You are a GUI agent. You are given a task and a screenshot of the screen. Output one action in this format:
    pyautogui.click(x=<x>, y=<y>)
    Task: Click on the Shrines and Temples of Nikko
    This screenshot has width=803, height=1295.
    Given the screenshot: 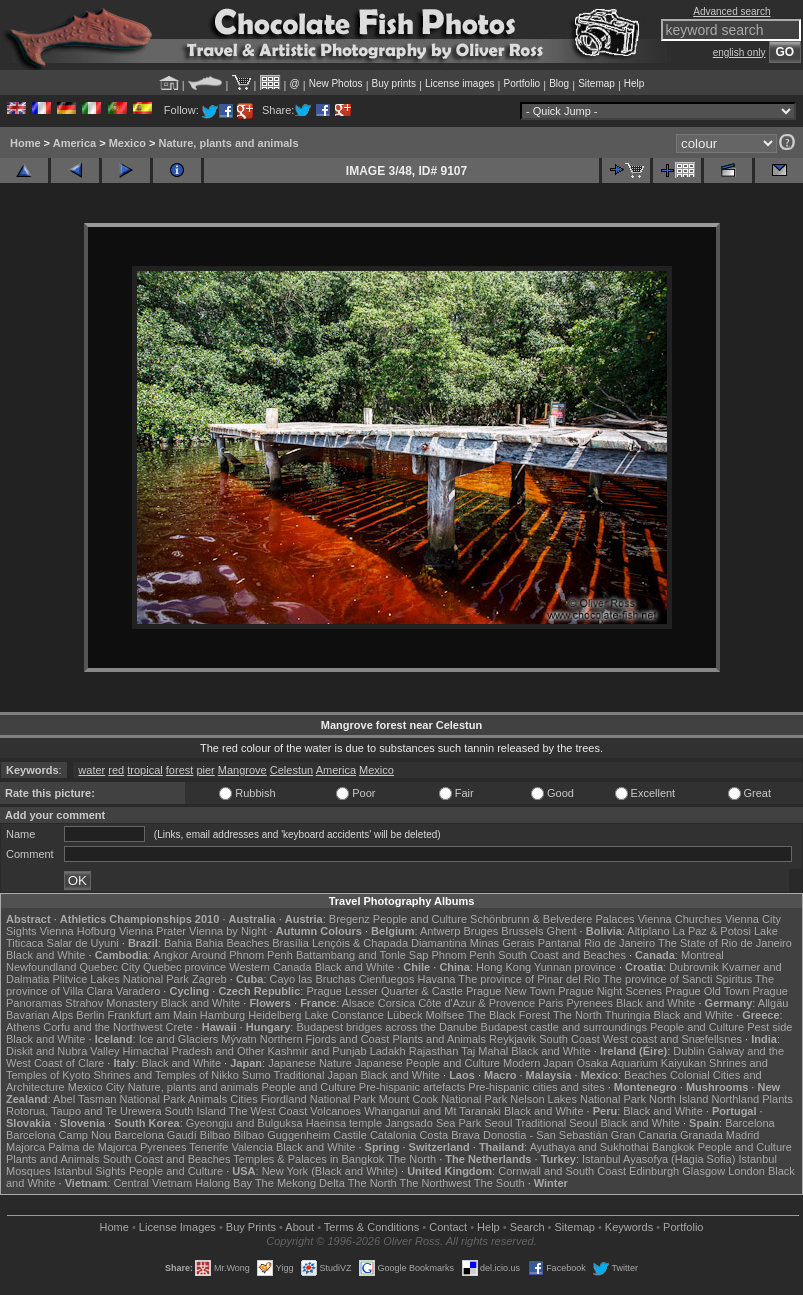 What is the action you would take?
    pyautogui.click(x=165, y=1075)
    